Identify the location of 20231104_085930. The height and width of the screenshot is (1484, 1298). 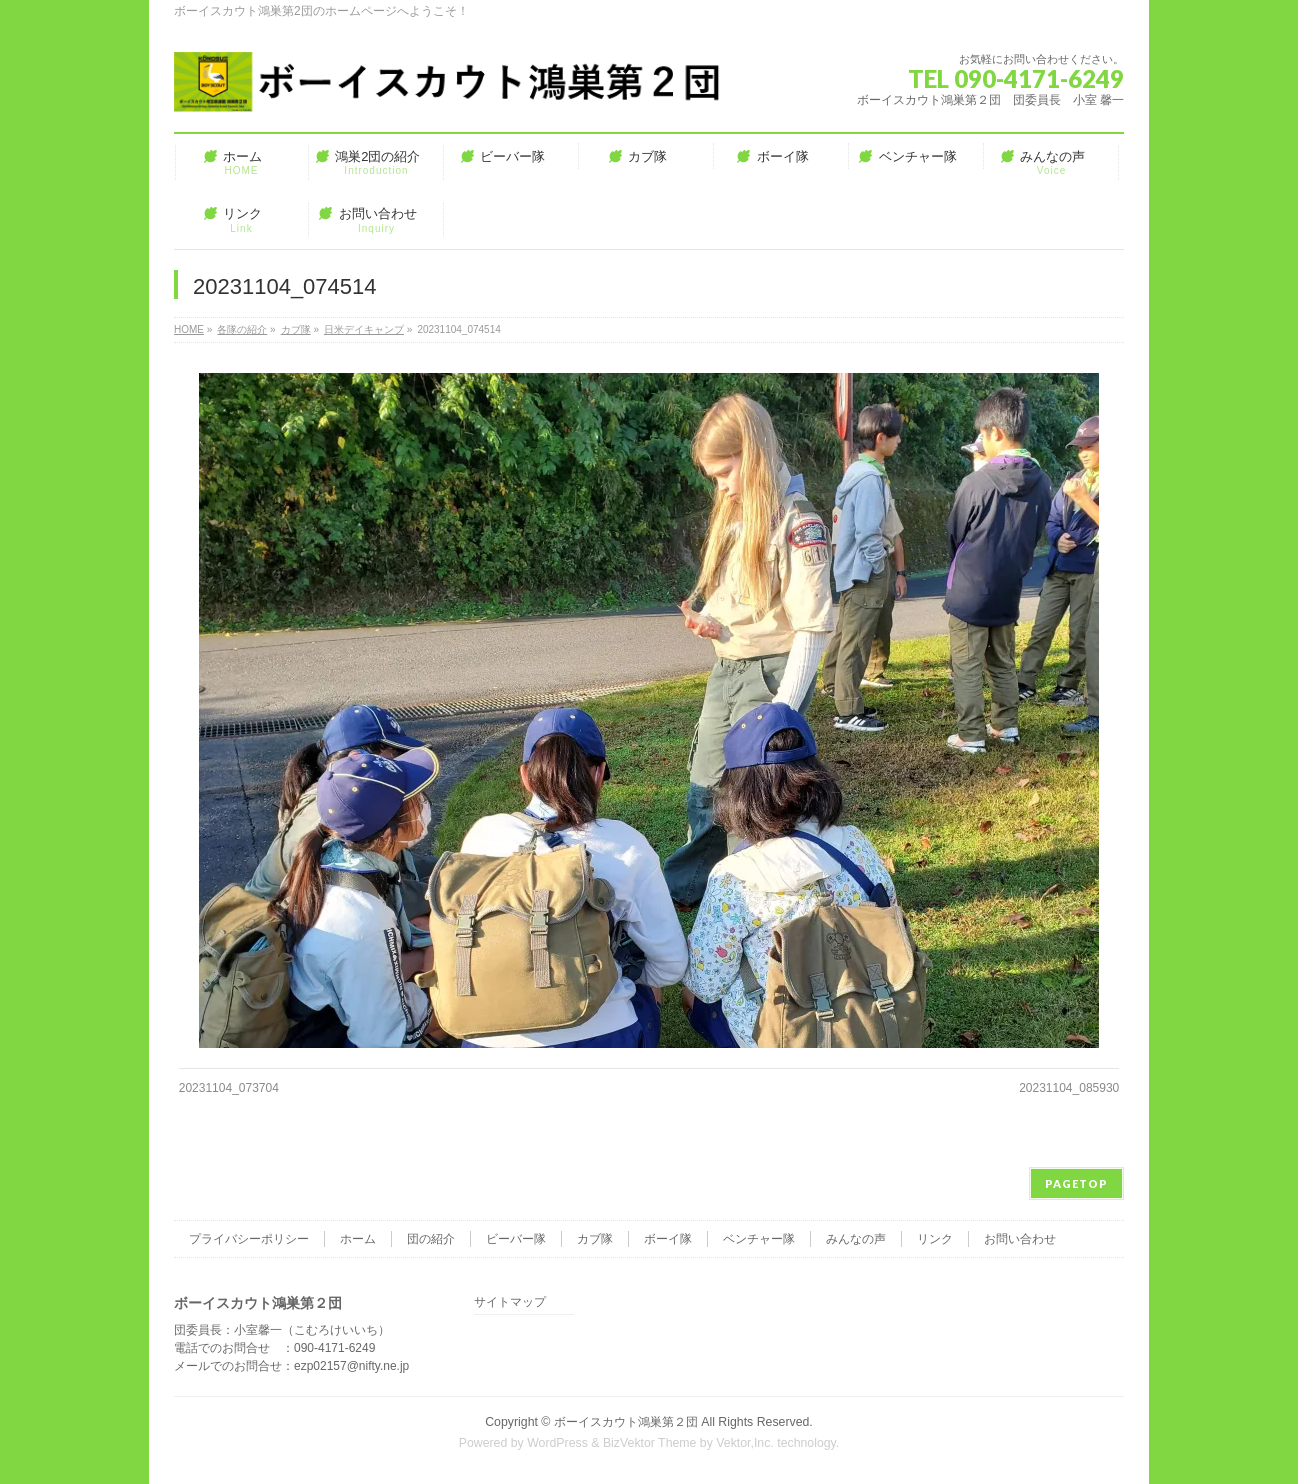
(1069, 1088).